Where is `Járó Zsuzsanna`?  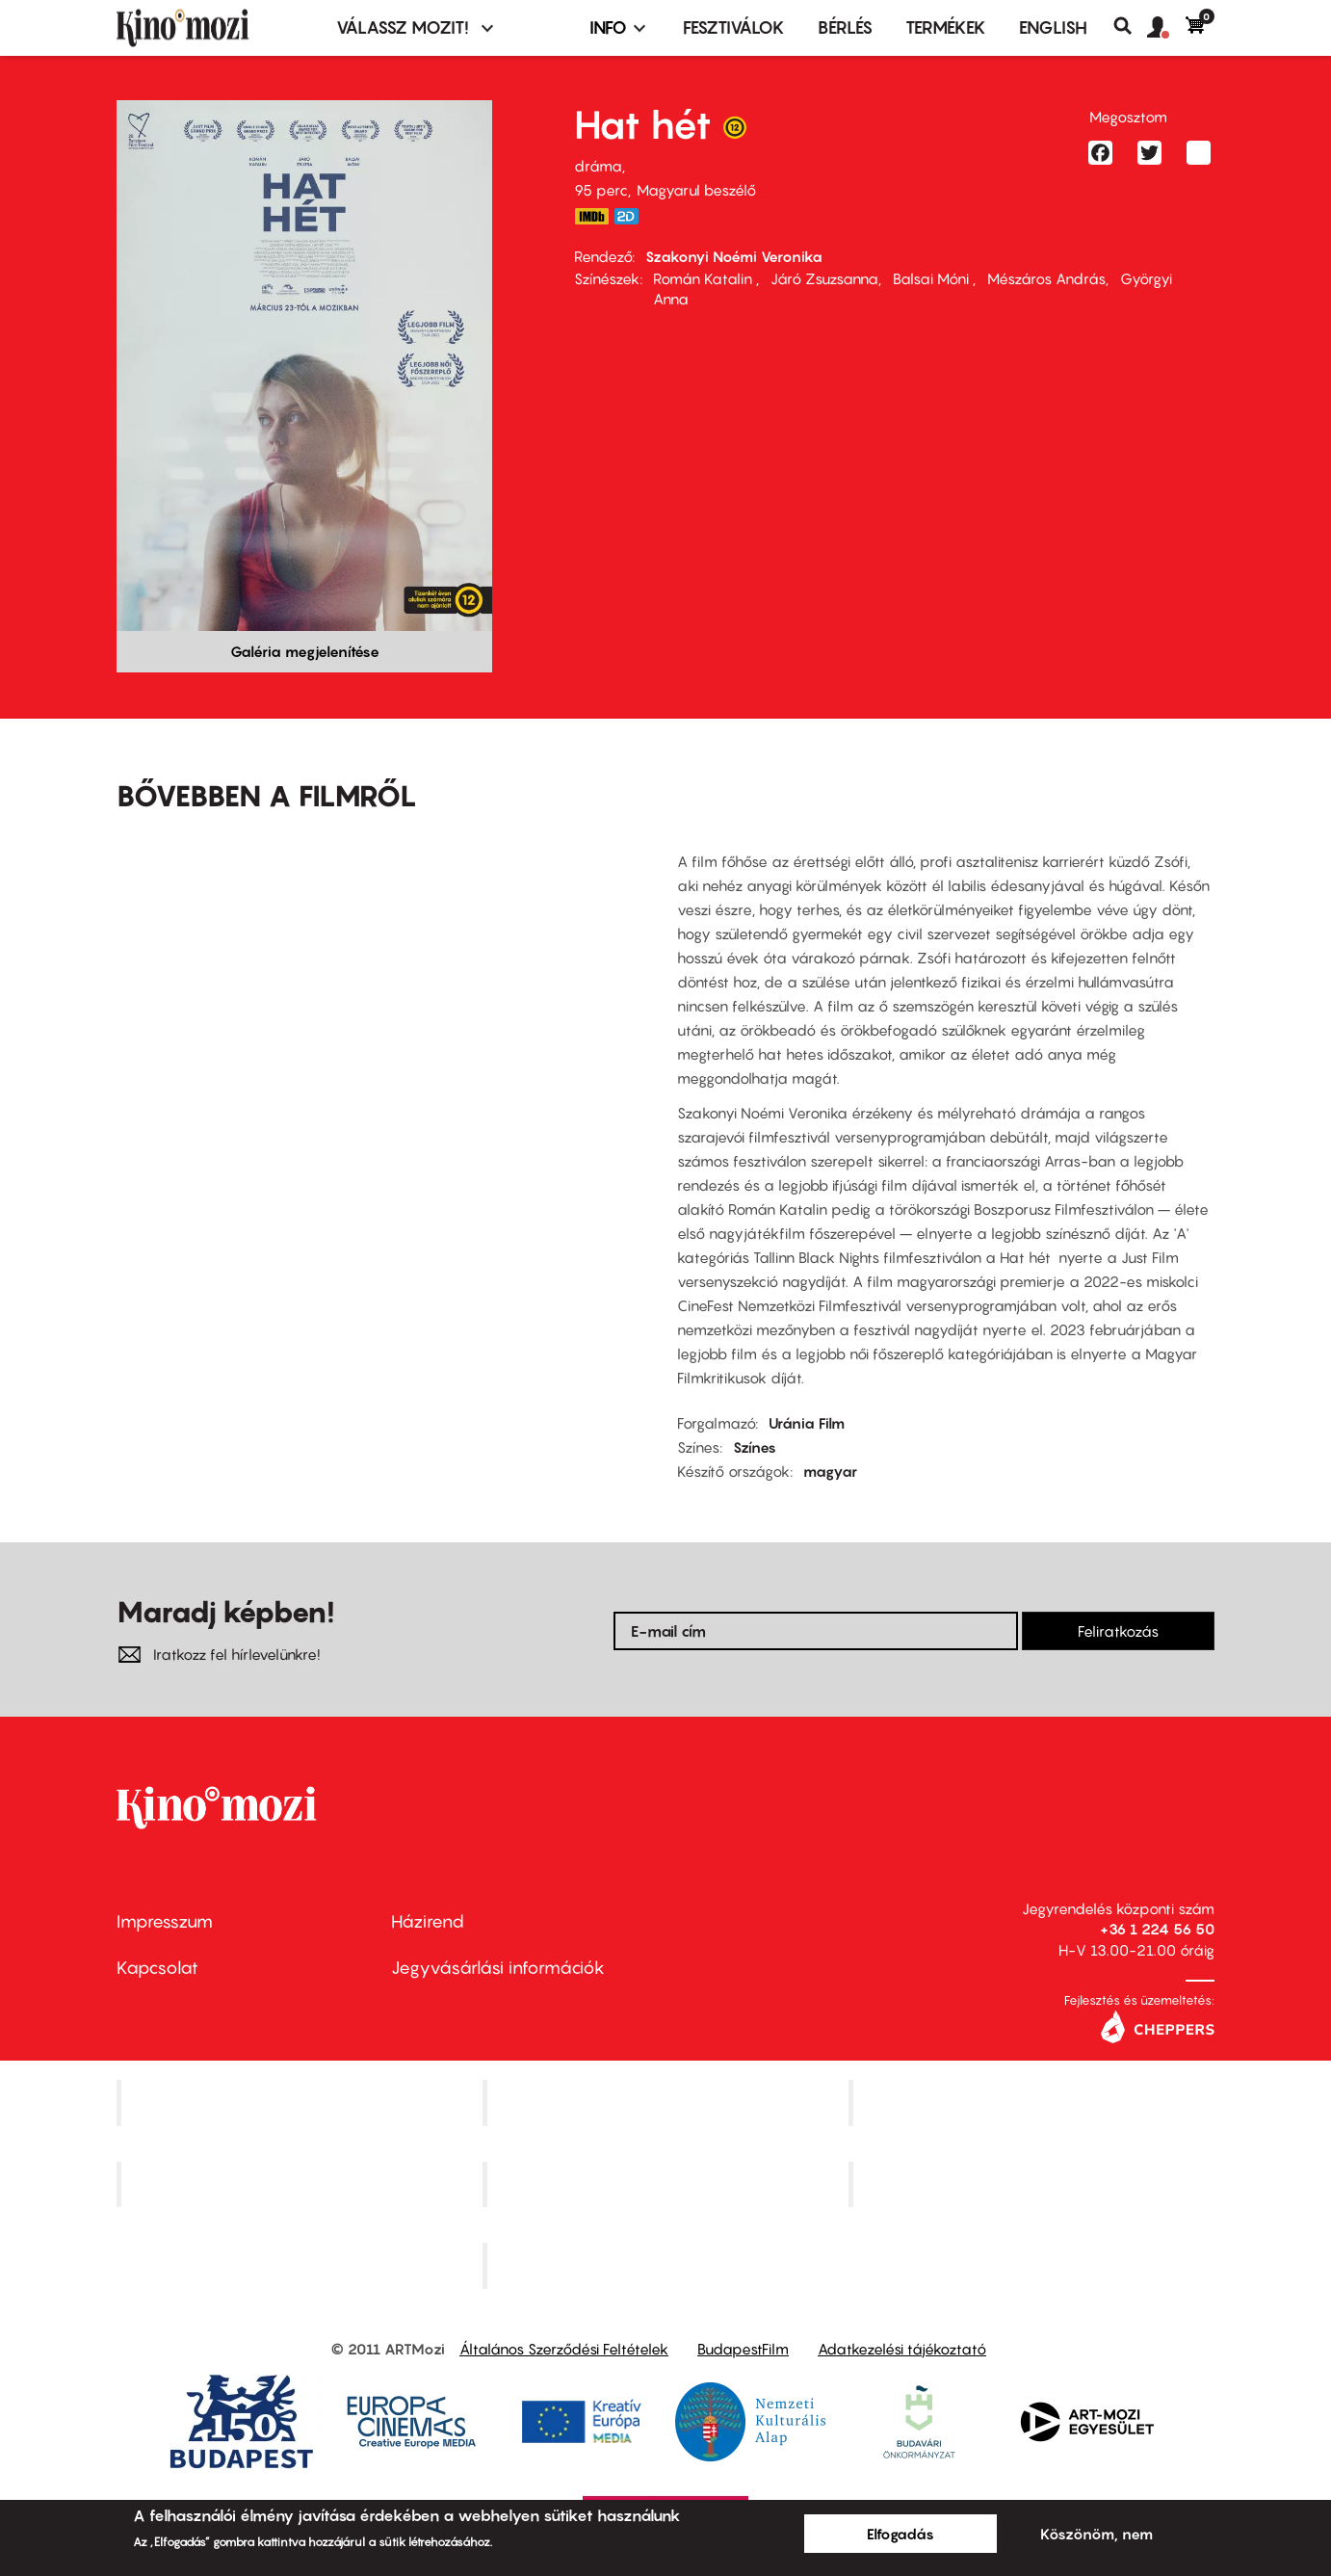
Járó Zsuzsanna is located at coordinates (824, 278).